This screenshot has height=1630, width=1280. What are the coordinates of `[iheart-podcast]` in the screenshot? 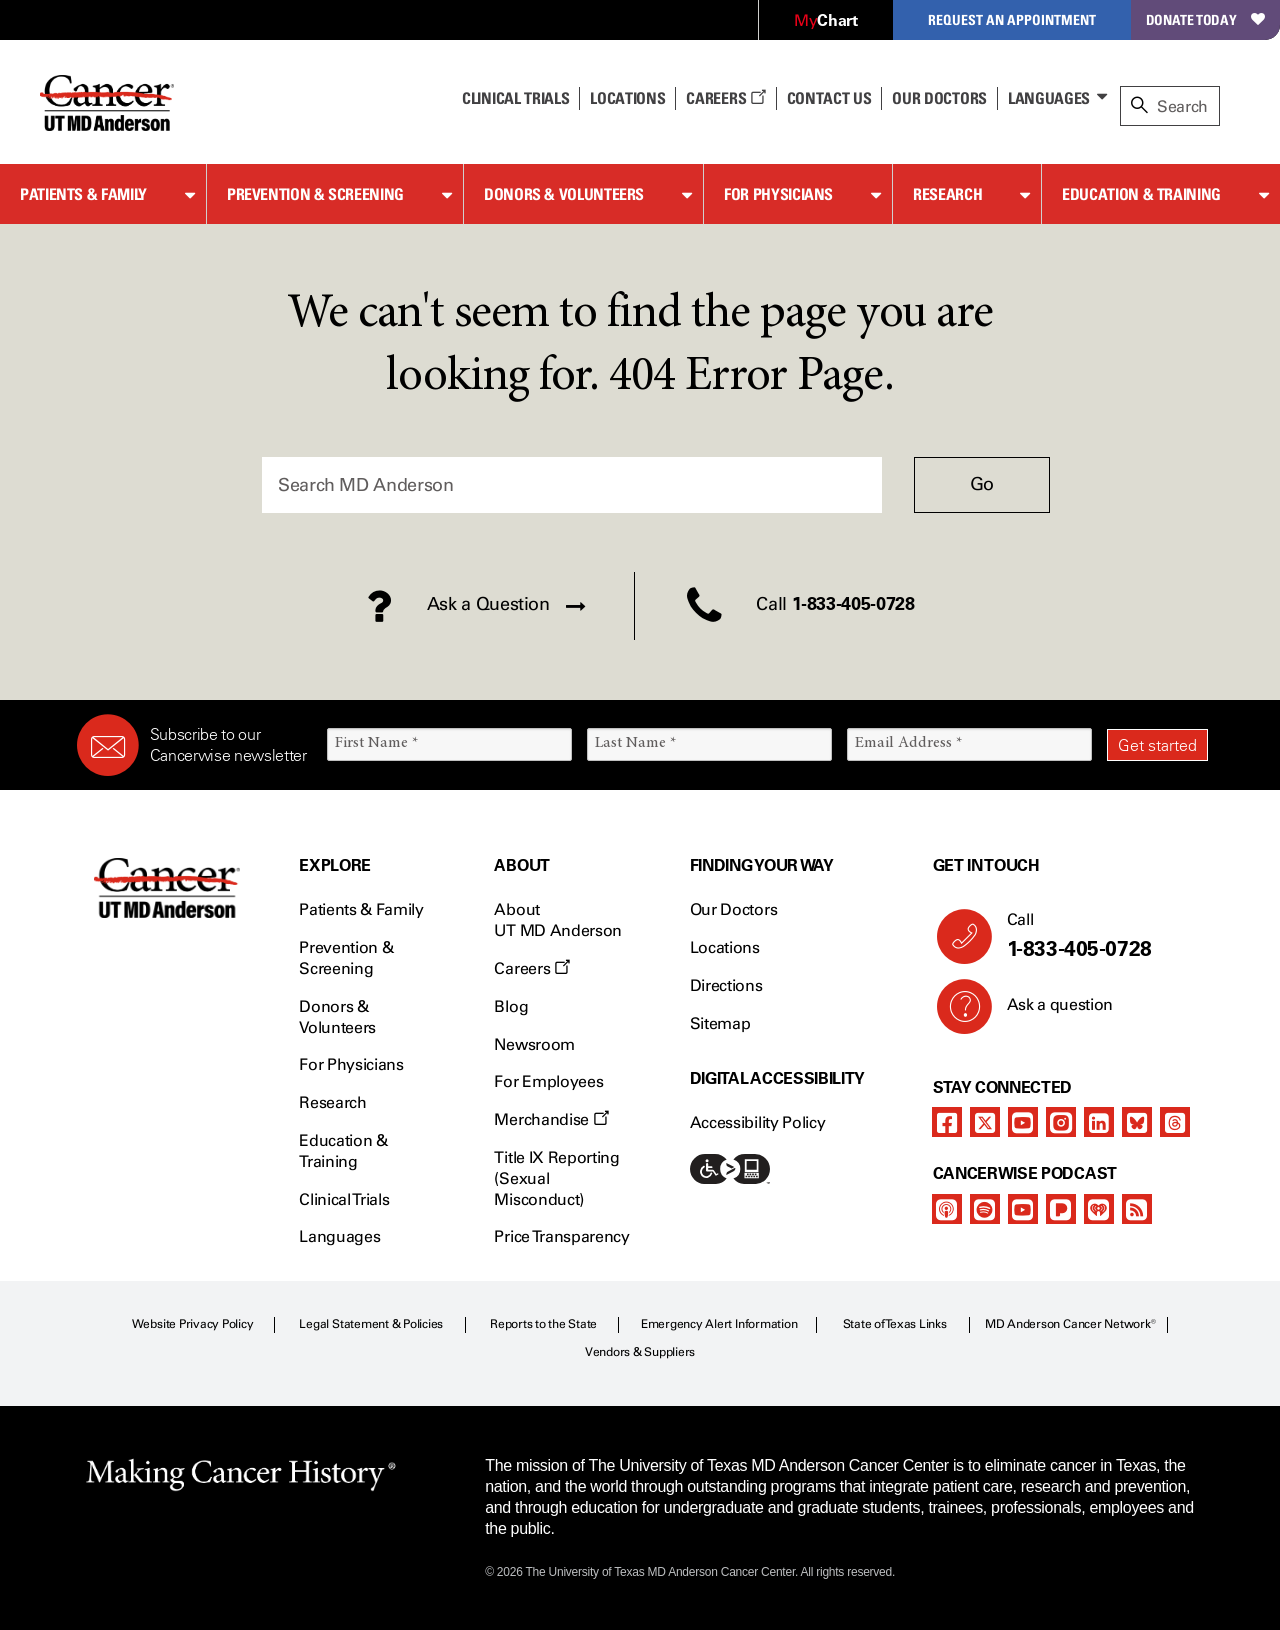 It's located at (1099, 1209).